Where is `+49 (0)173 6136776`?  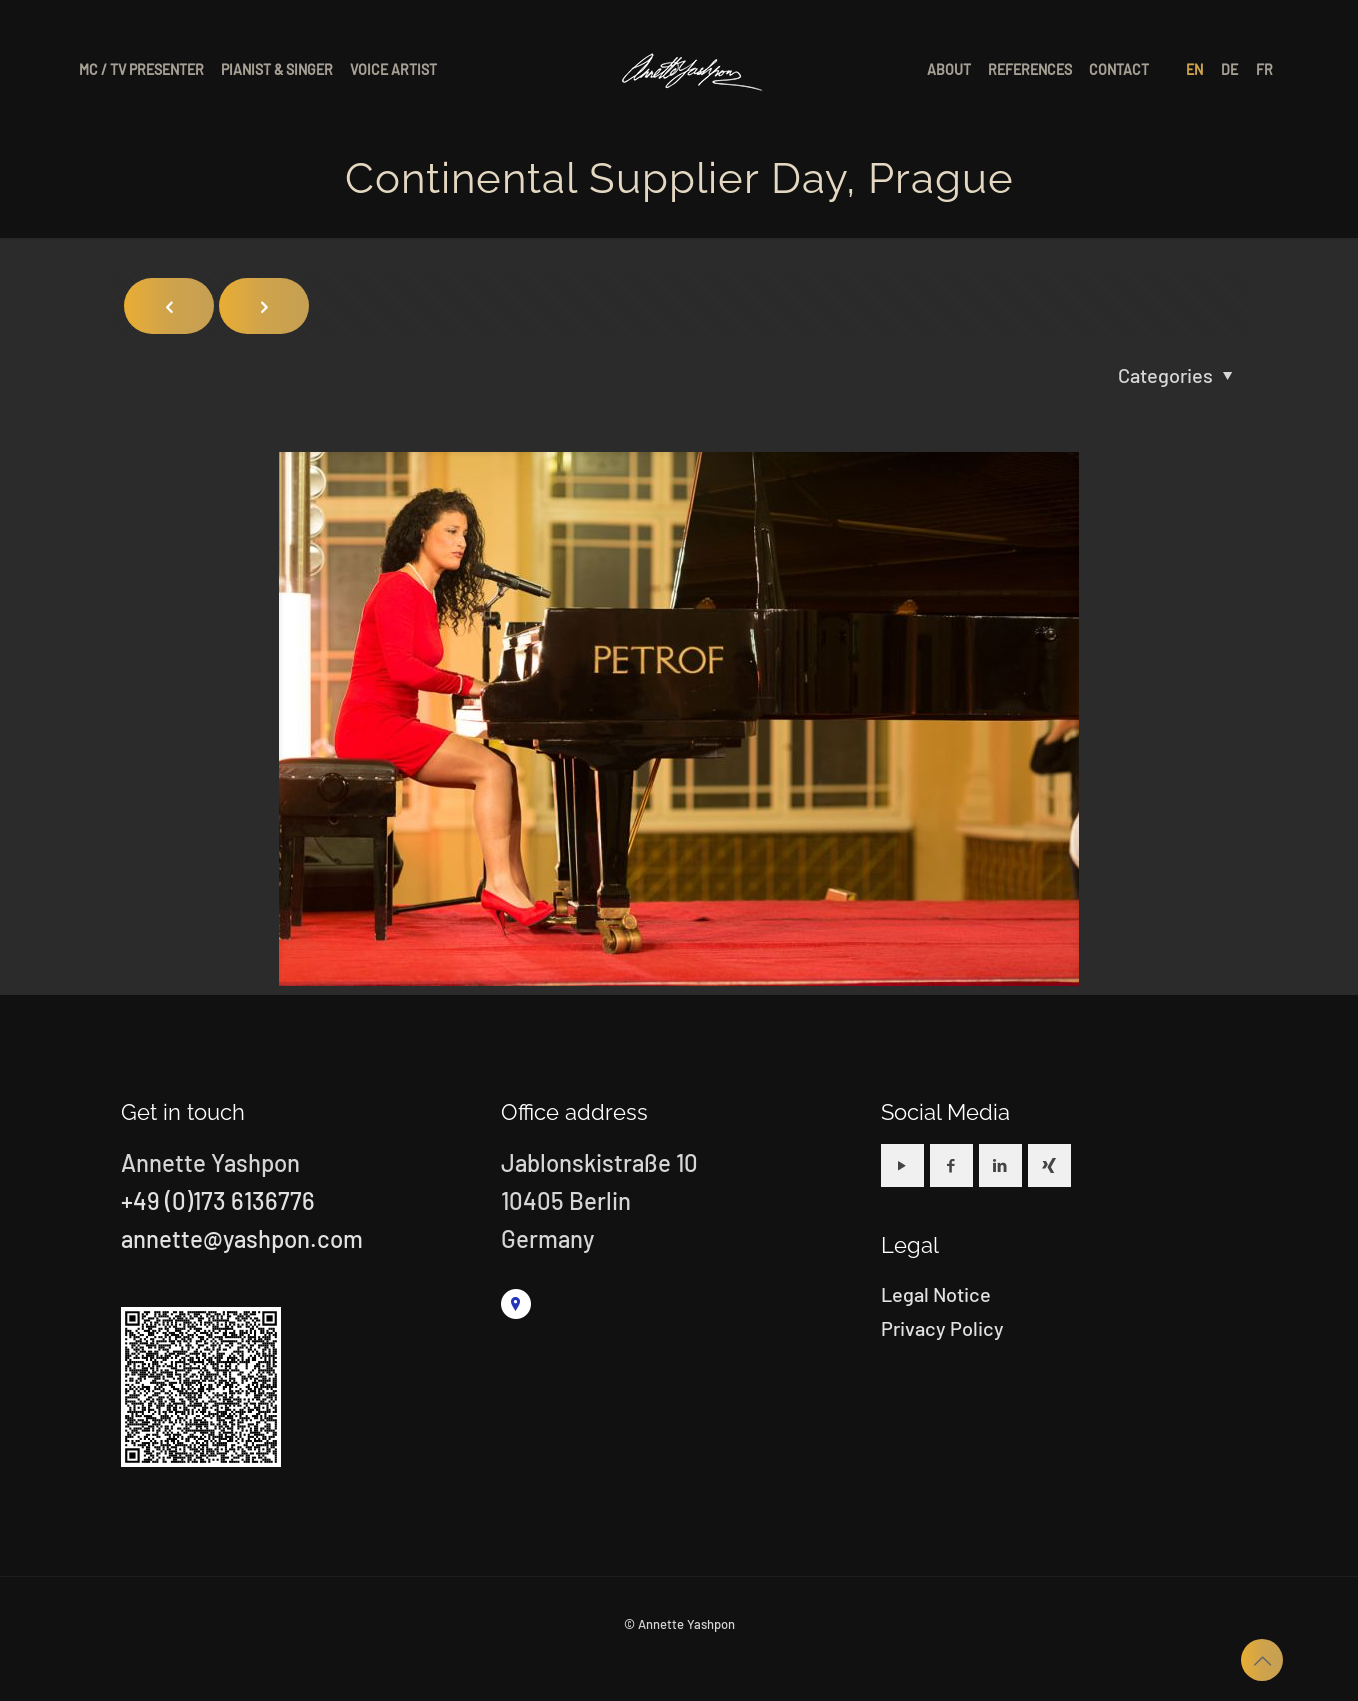 +49 (0)173 6136776 is located at coordinates (218, 1200).